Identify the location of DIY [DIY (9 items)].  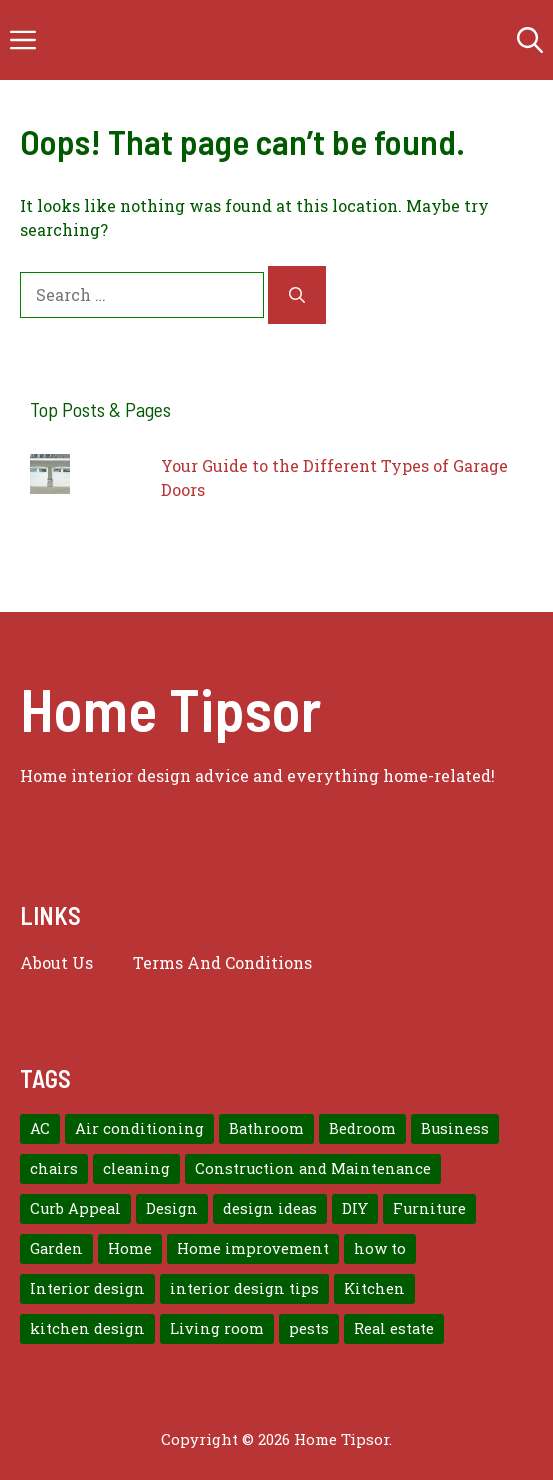
(355, 1208).